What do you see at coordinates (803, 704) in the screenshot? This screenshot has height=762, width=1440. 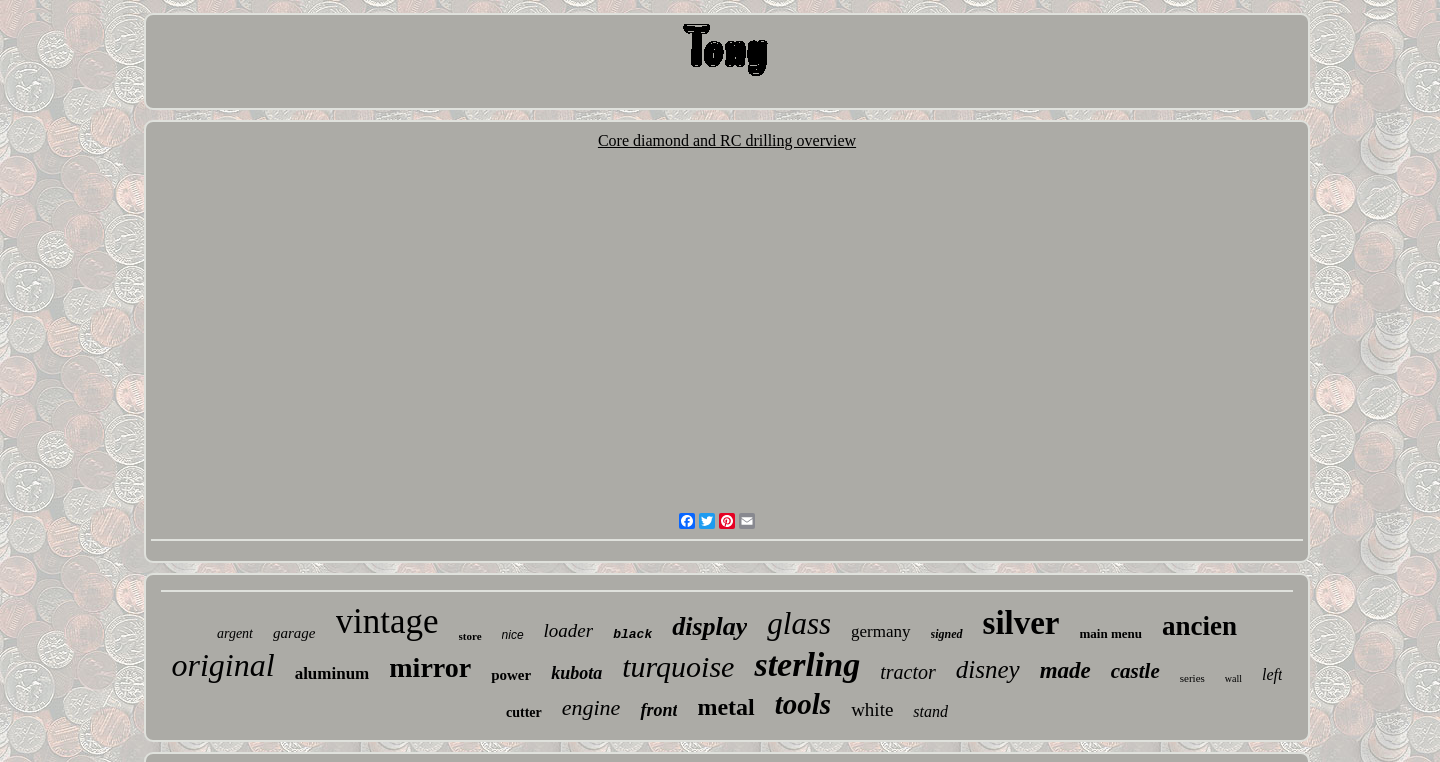 I see `tools` at bounding box center [803, 704].